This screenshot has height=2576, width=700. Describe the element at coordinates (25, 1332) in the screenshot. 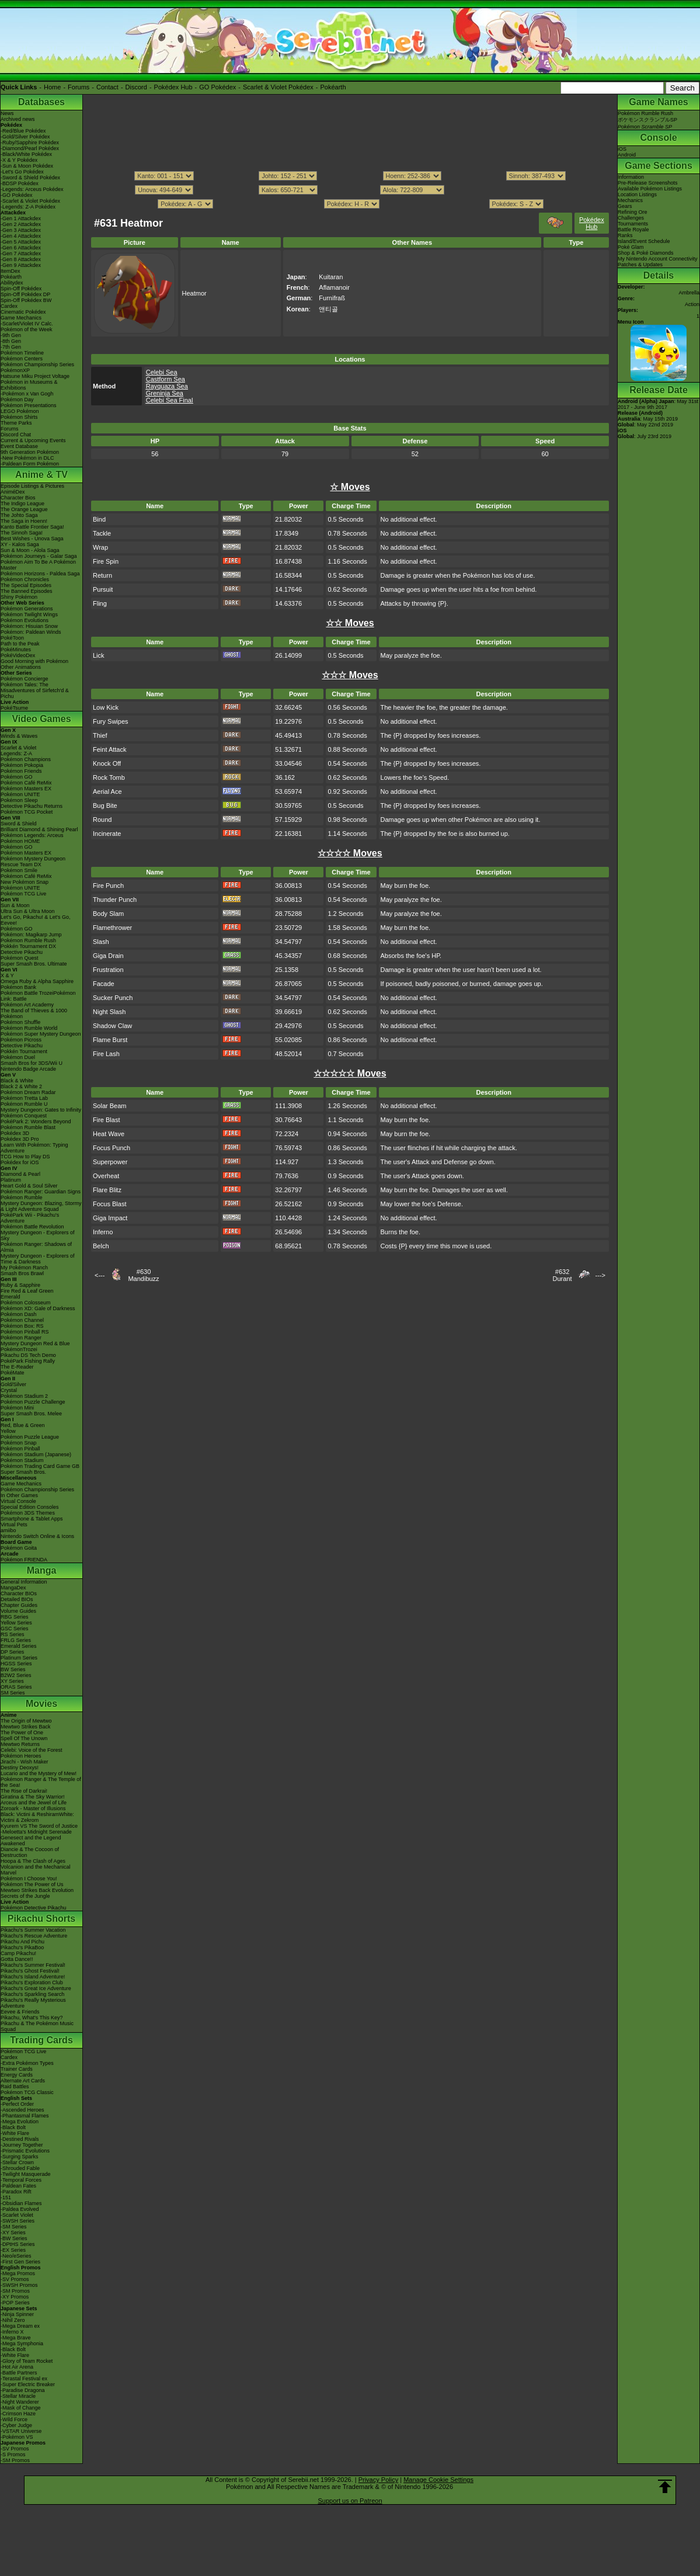

I see `Pokémon Pinball RS` at that location.